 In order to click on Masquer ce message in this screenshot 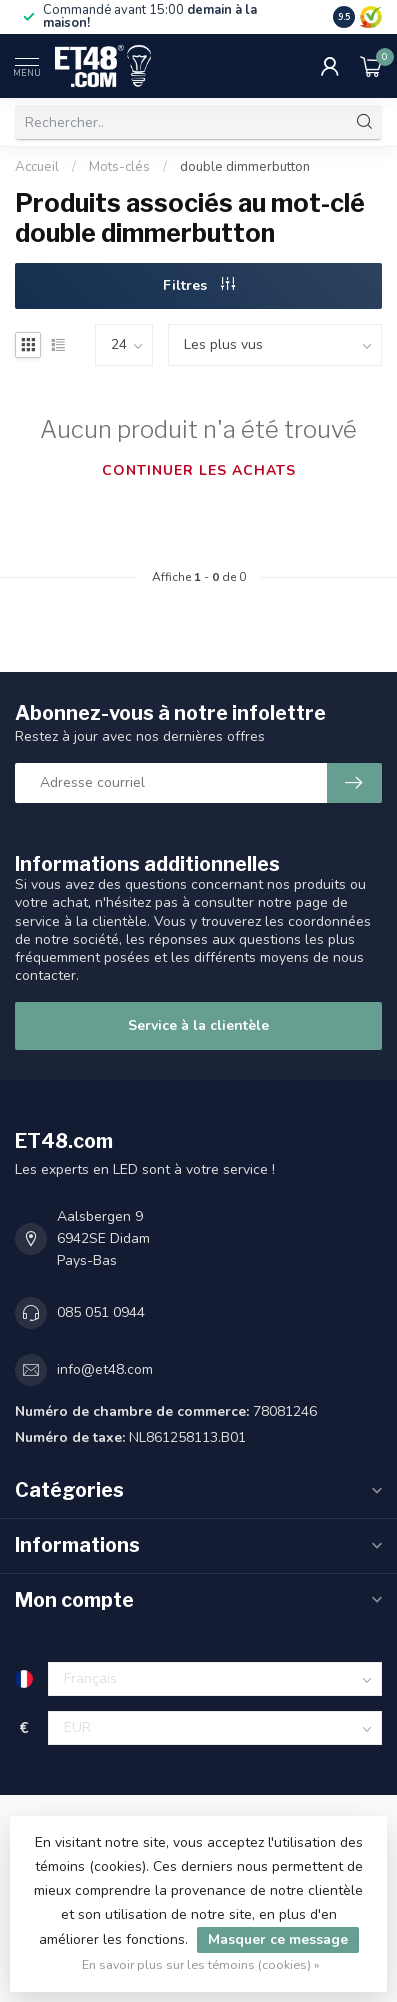, I will do `click(278, 1939)`.